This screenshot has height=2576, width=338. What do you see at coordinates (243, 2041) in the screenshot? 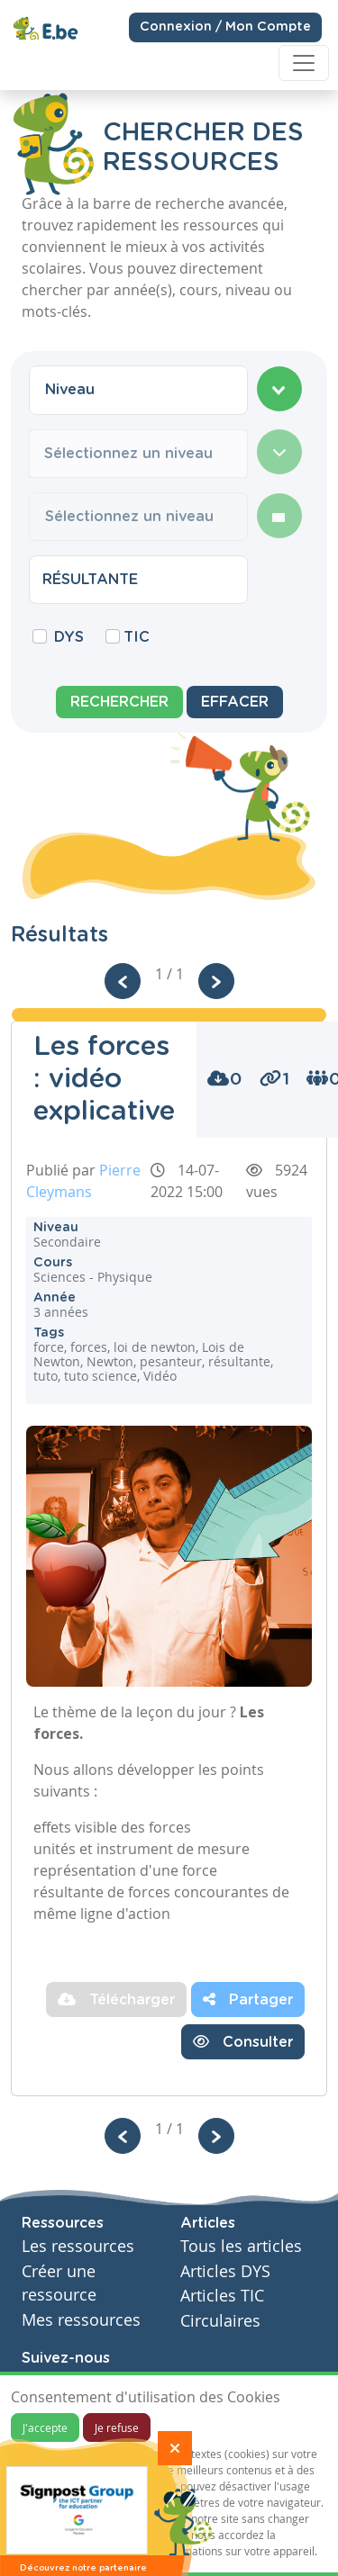
I see `Consulter` at bounding box center [243, 2041].